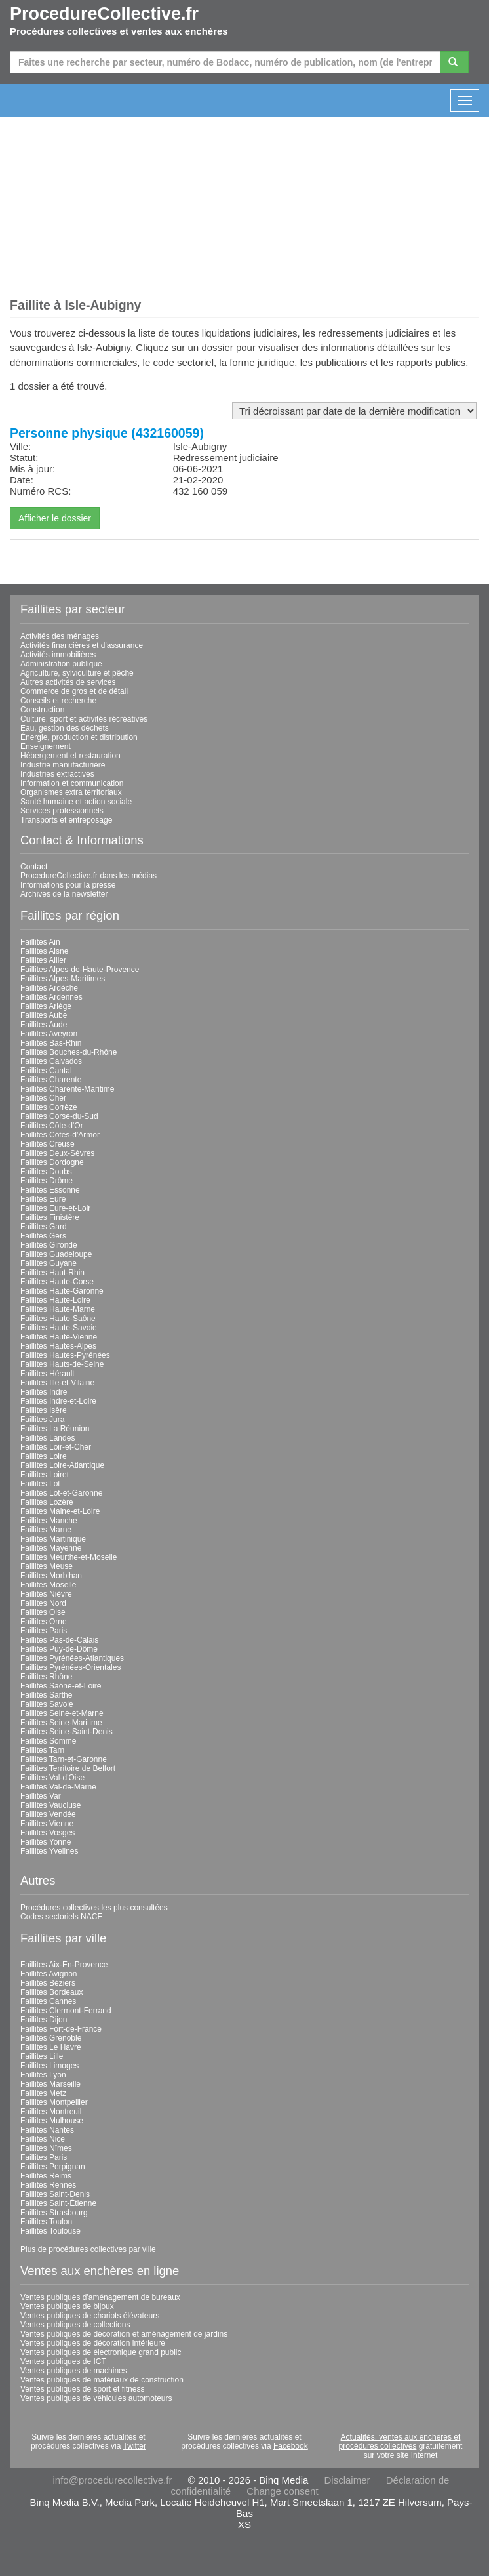 The image size is (489, 2576). Describe the element at coordinates (48, 1584) in the screenshot. I see `Faillites Moselle` at that location.